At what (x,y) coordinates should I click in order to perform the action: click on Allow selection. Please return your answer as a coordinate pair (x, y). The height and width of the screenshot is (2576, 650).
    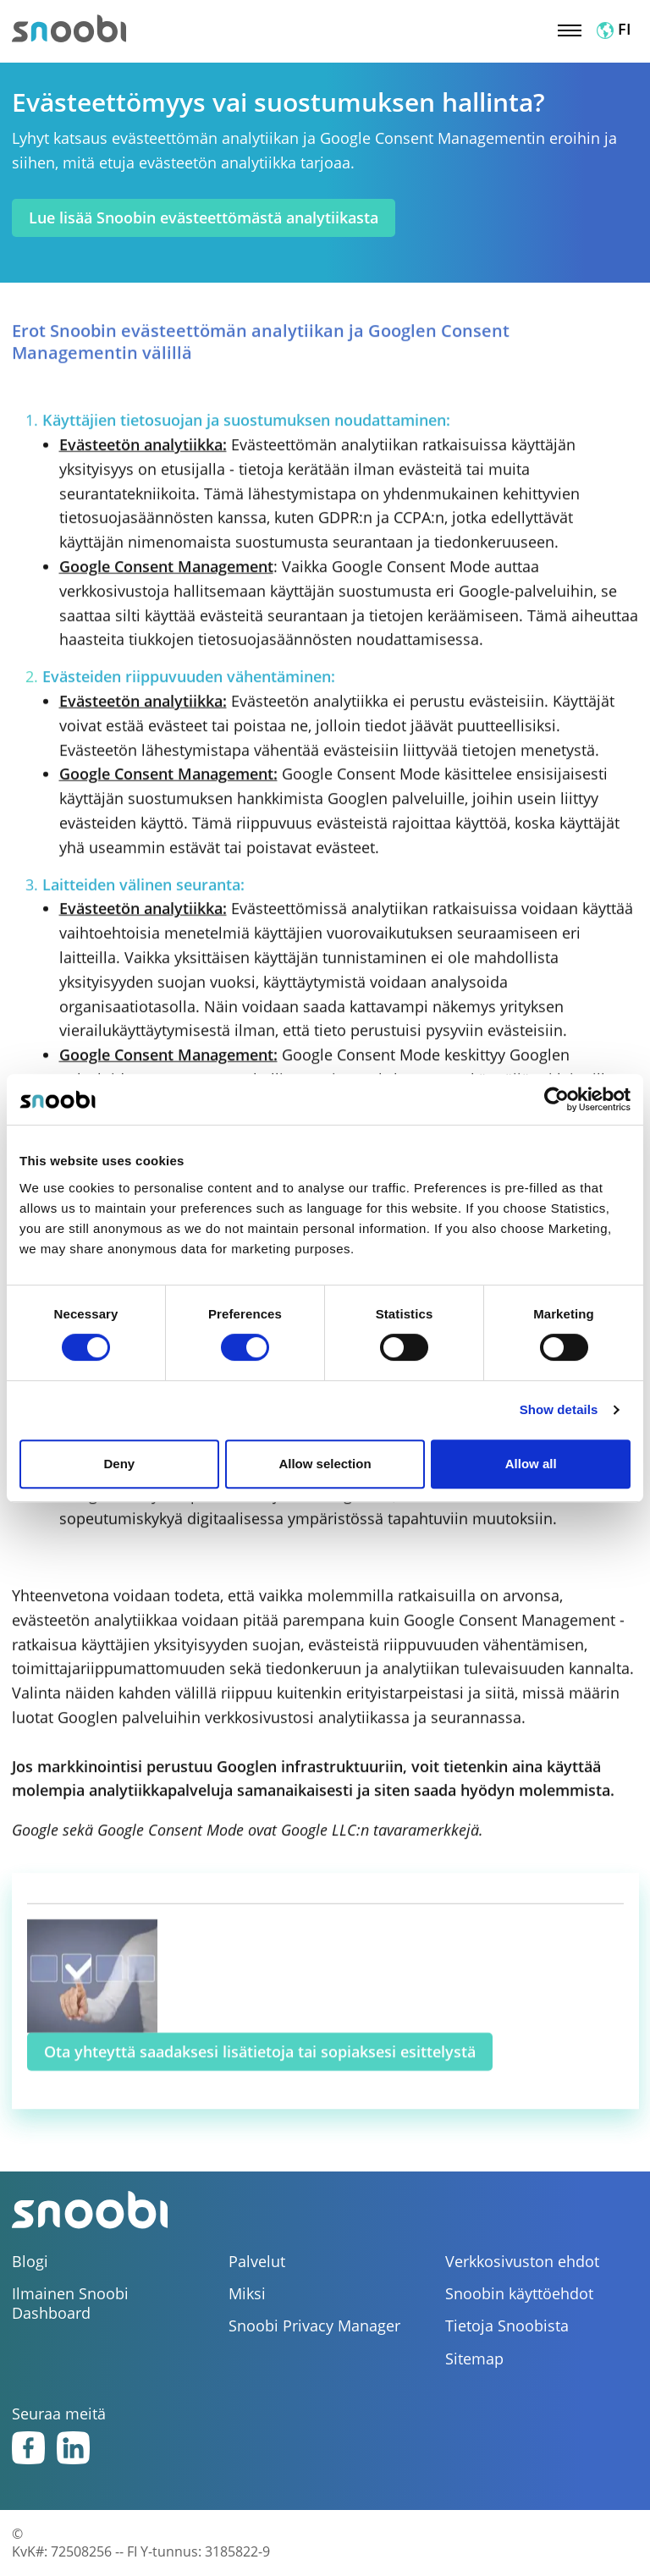
    Looking at the image, I should click on (324, 1463).